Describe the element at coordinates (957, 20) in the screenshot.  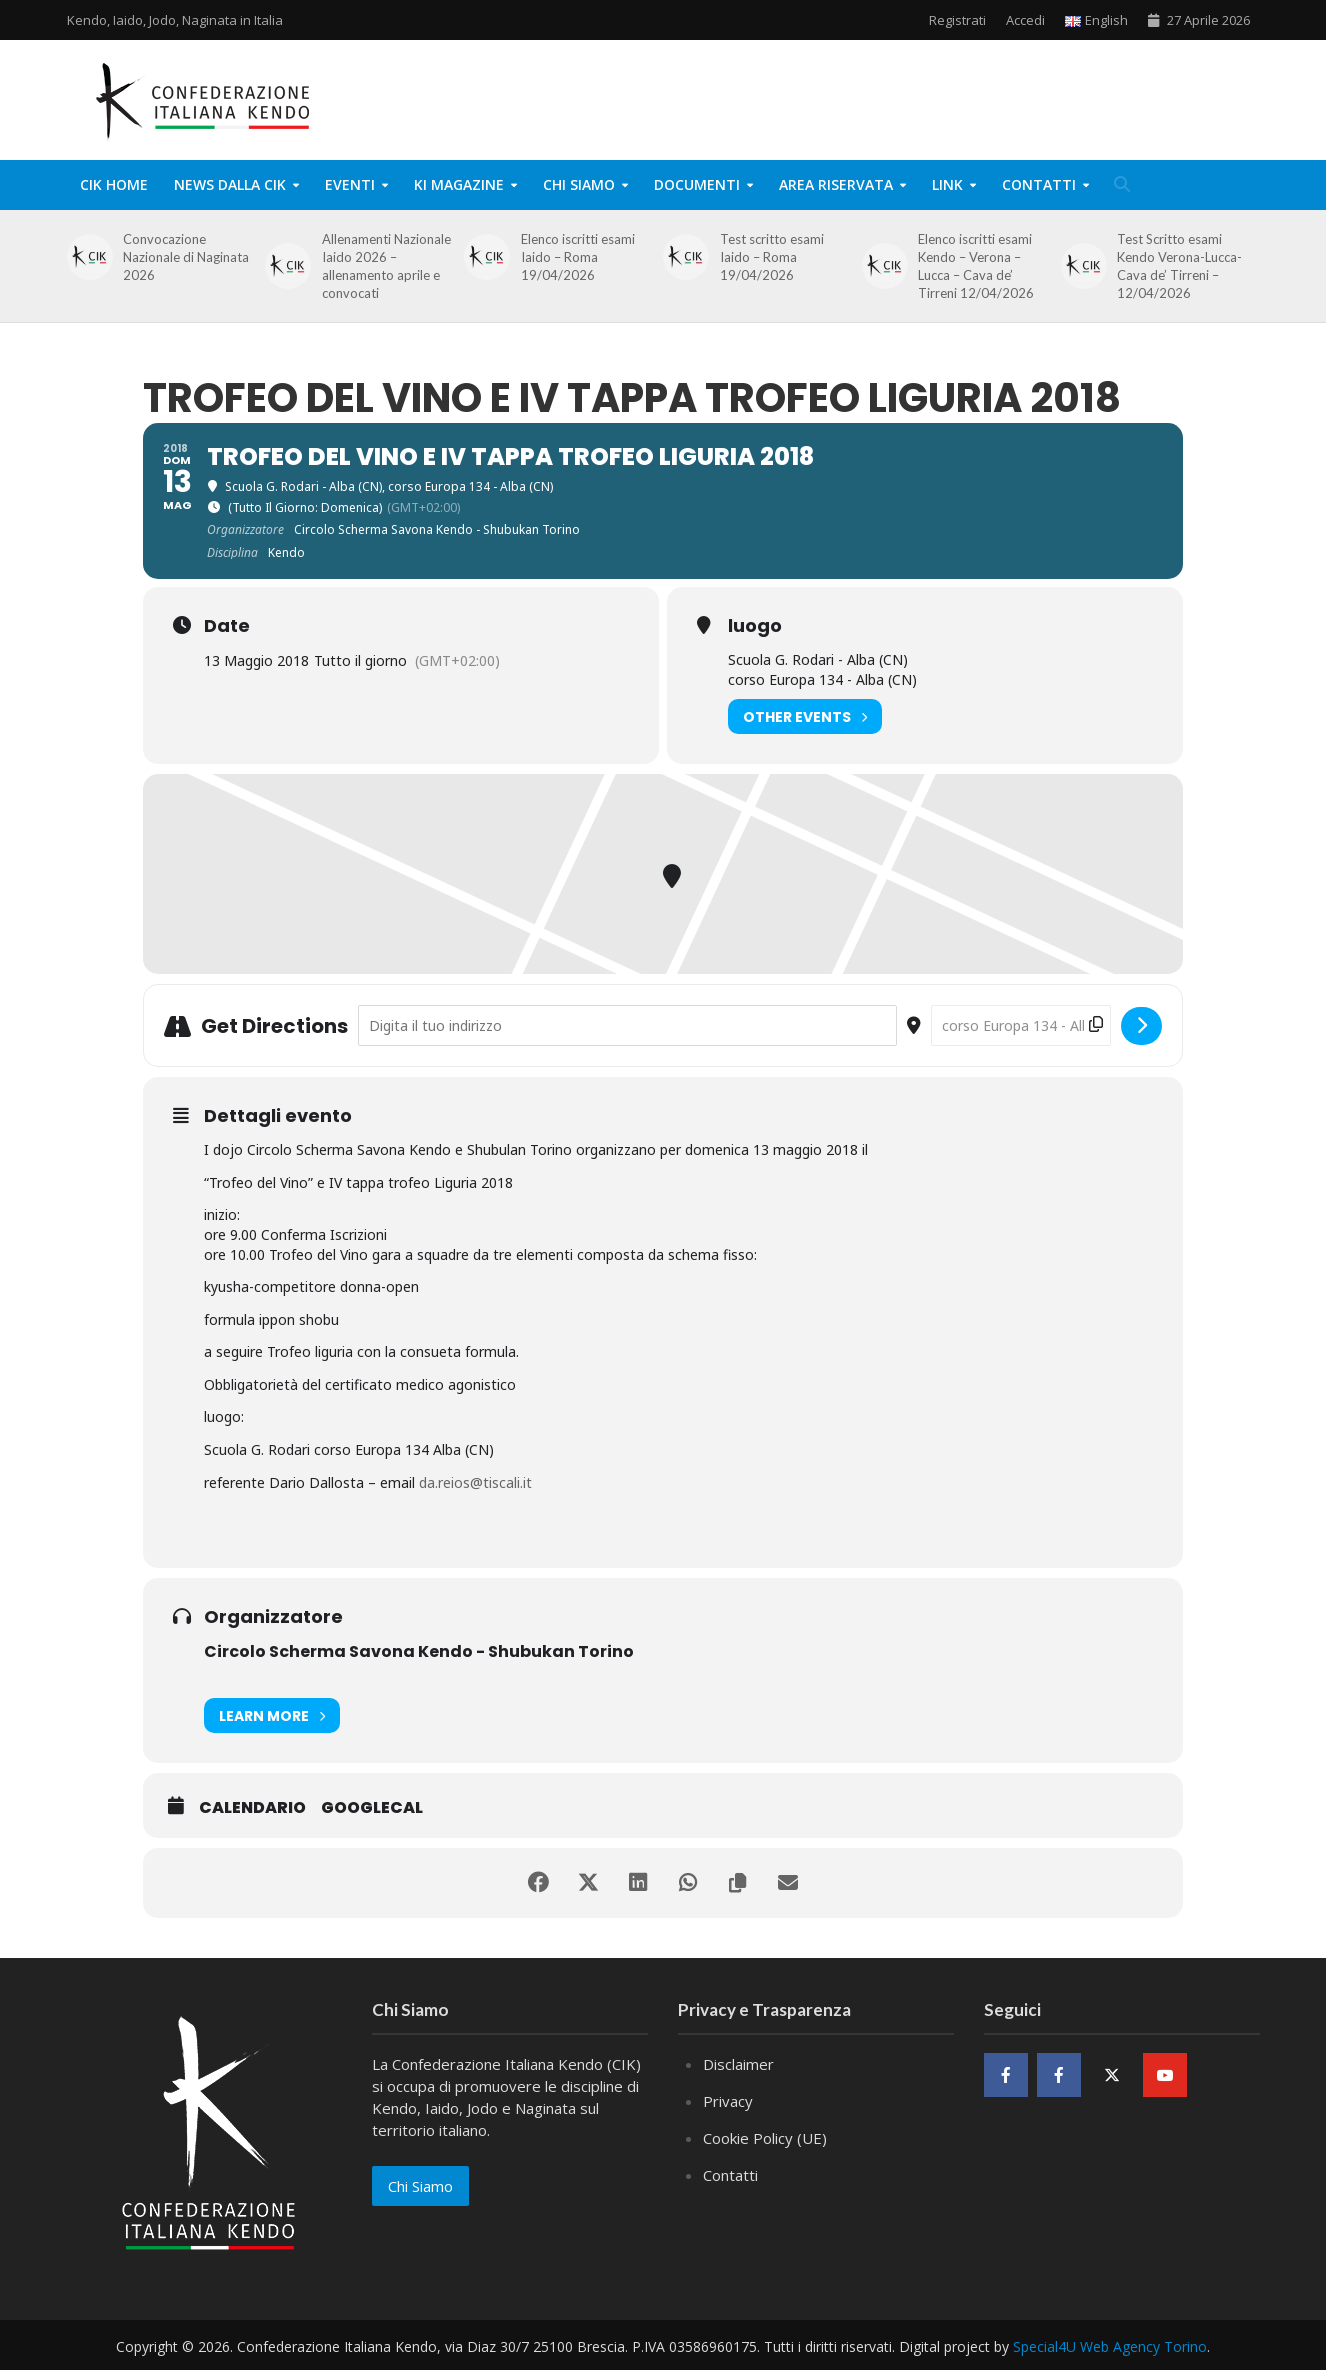
I see `Registrati` at that location.